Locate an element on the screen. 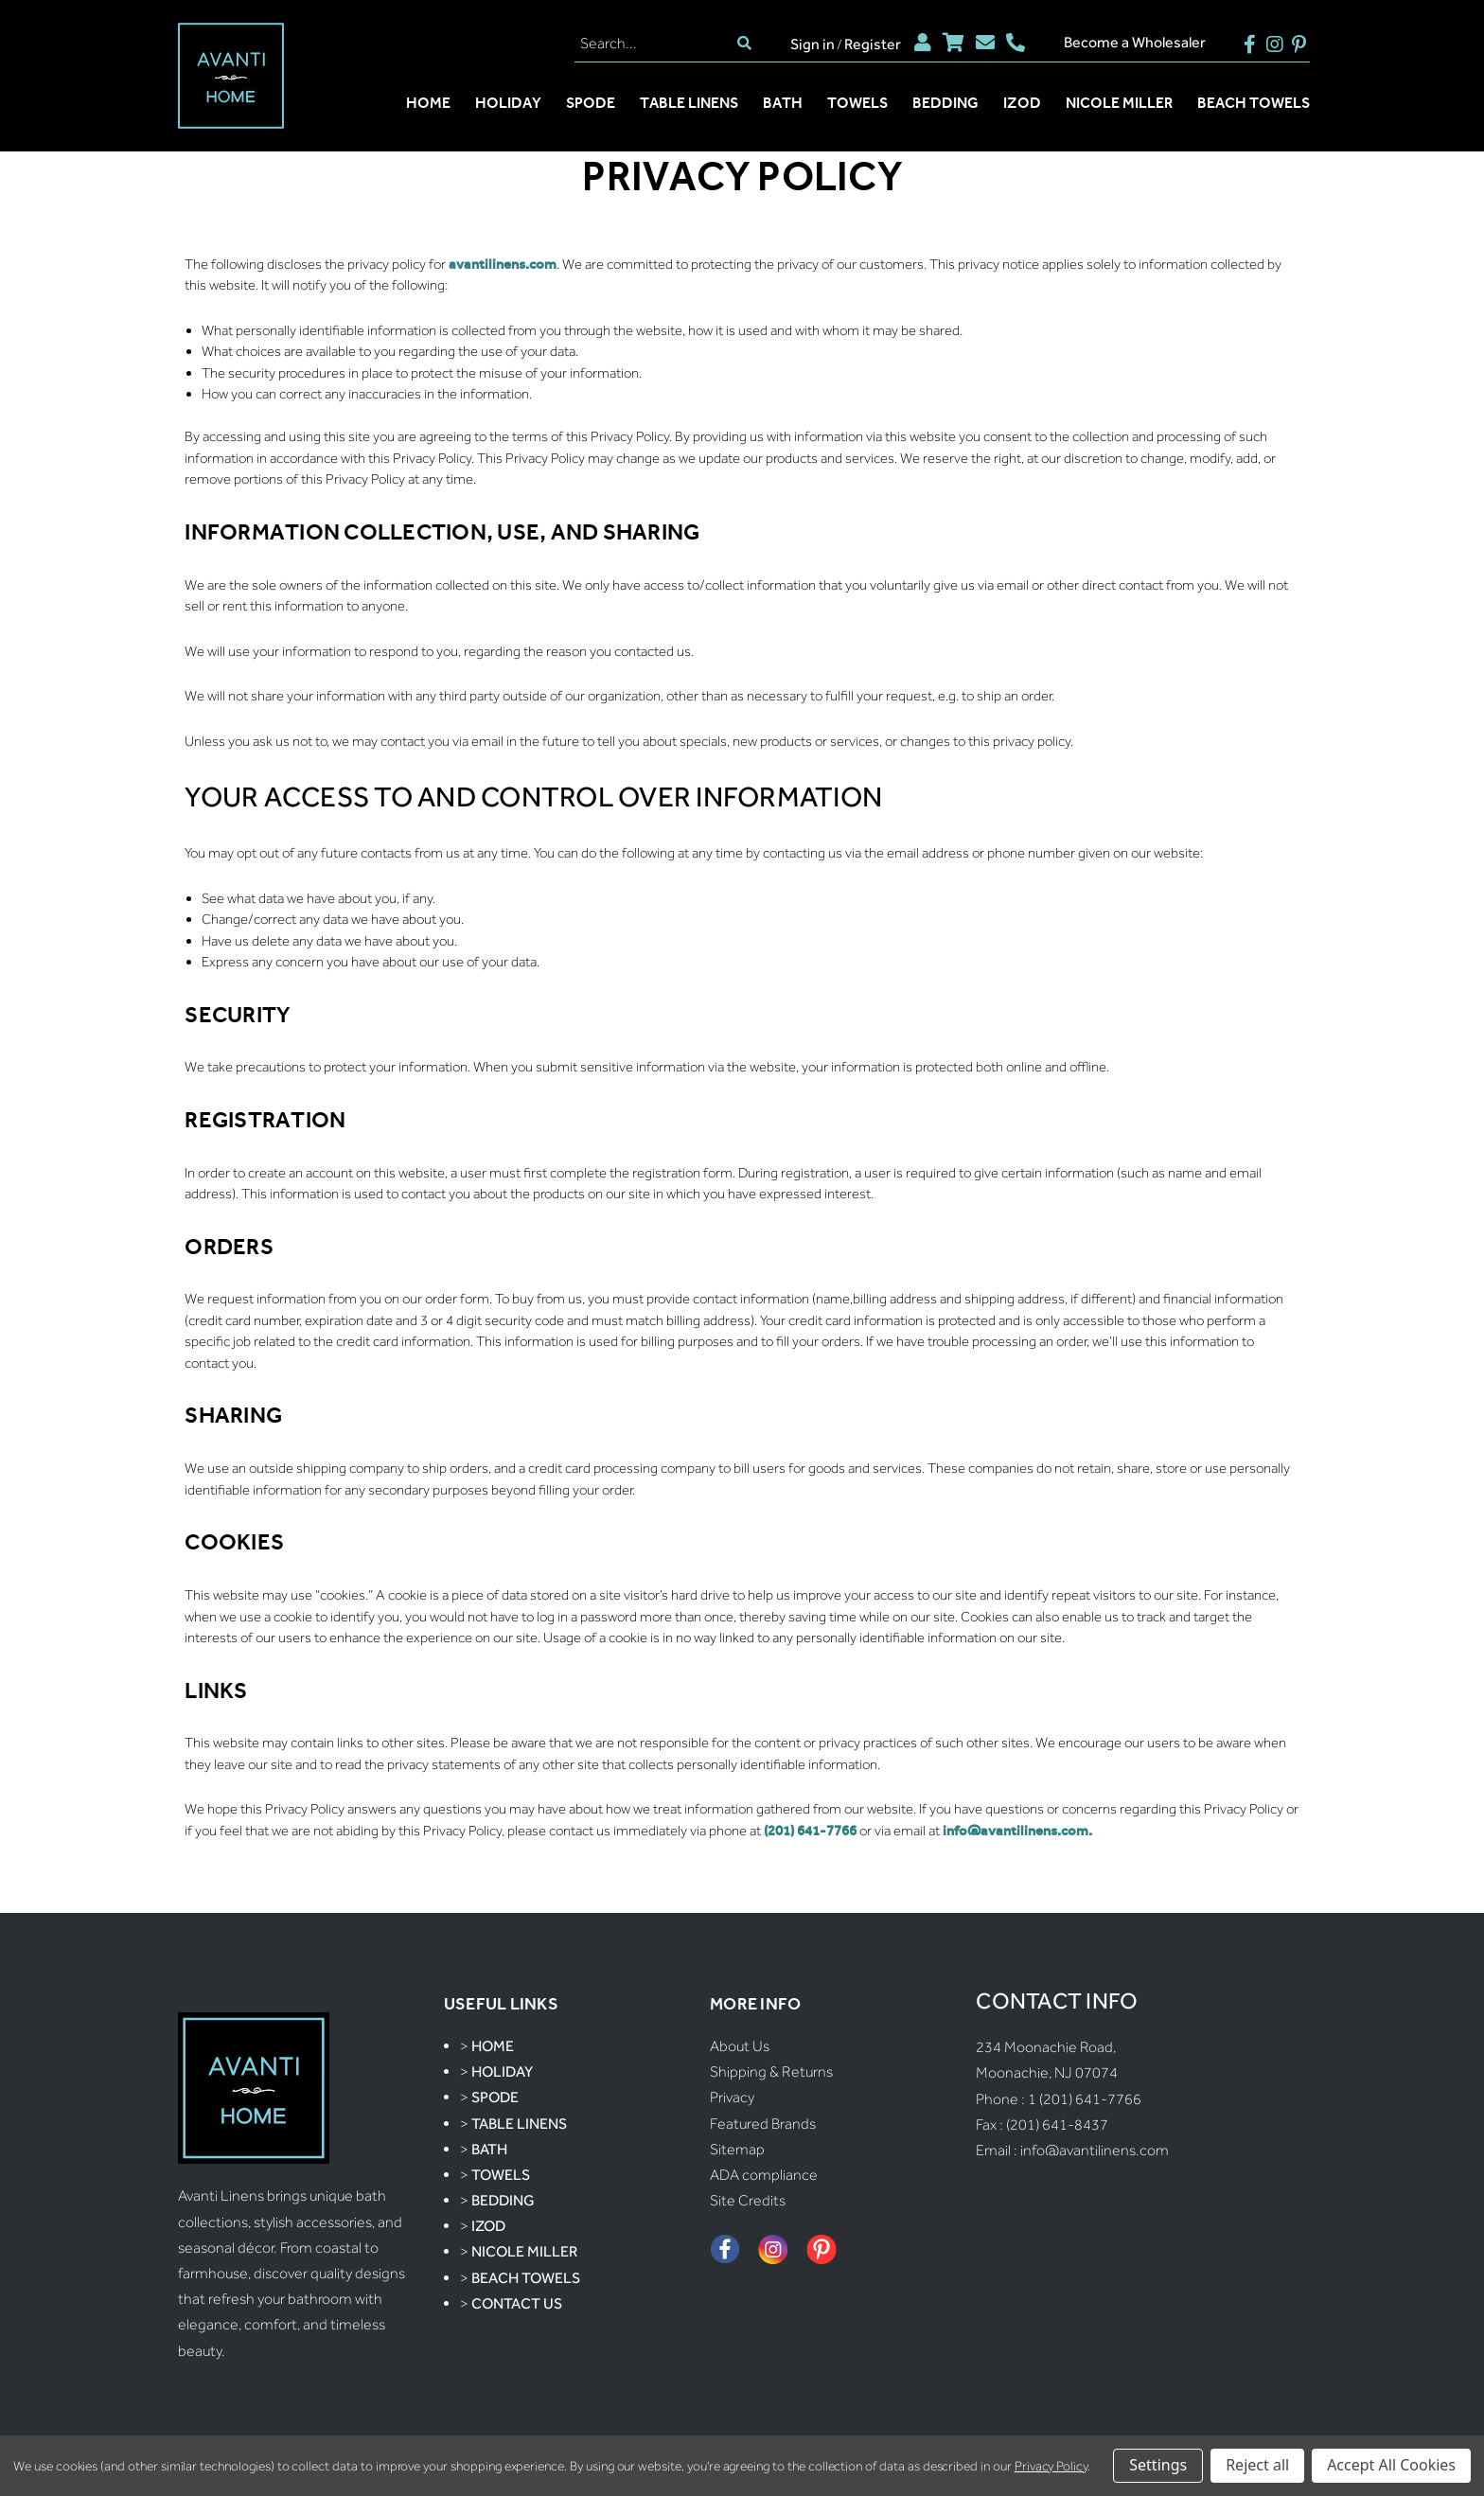 The width and height of the screenshot is (1484, 2496). info@avantilinens.com. is located at coordinates (1017, 1830).